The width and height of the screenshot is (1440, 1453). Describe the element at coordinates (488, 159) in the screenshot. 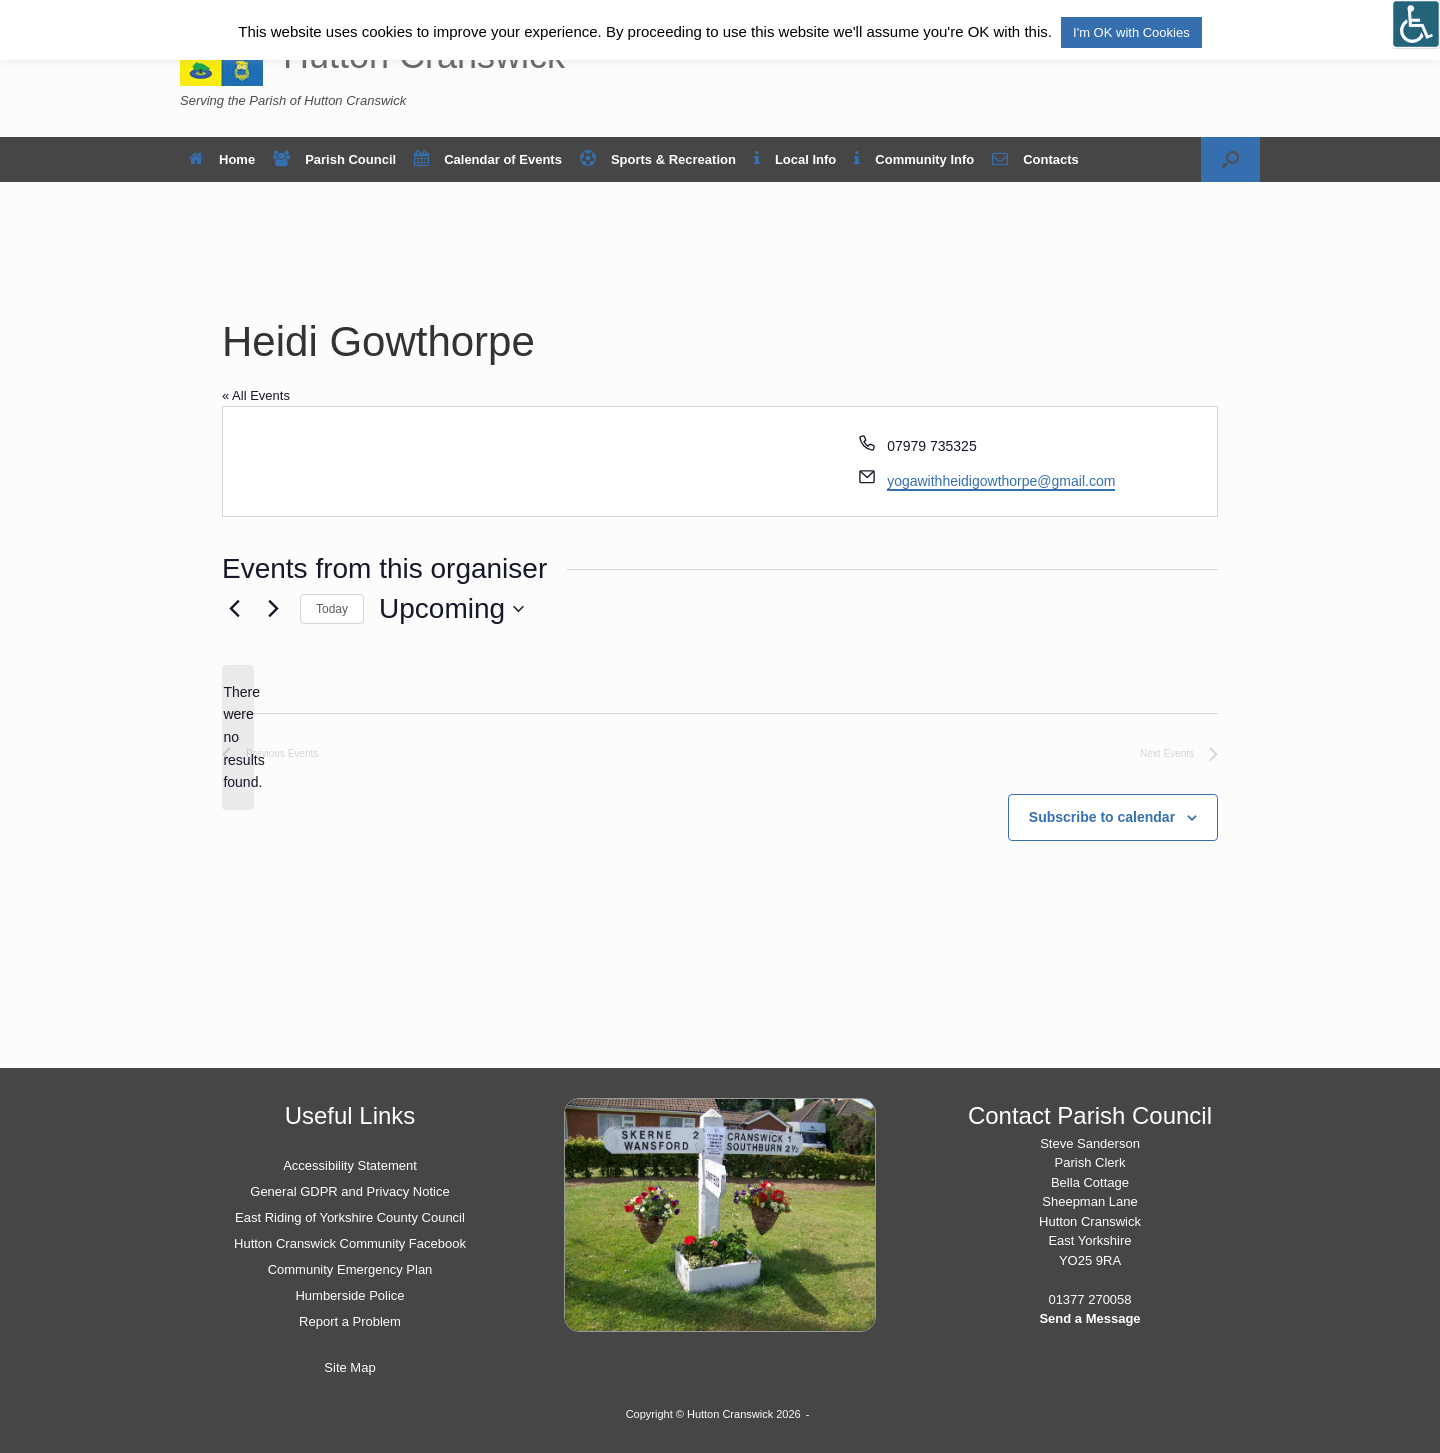

I see `Calendar of Events` at that location.